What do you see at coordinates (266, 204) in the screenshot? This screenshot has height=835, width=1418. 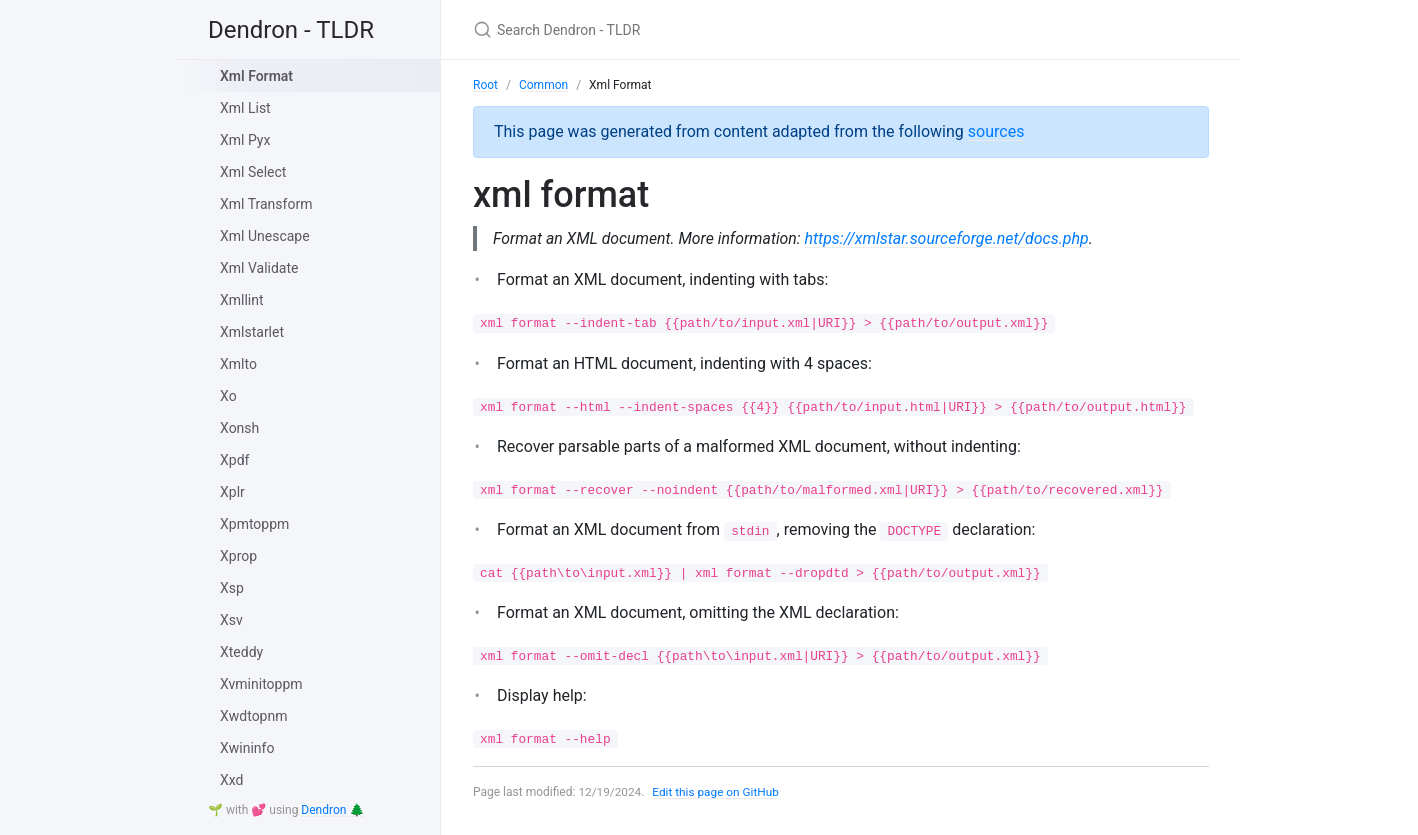 I see `Xml Transform` at bounding box center [266, 204].